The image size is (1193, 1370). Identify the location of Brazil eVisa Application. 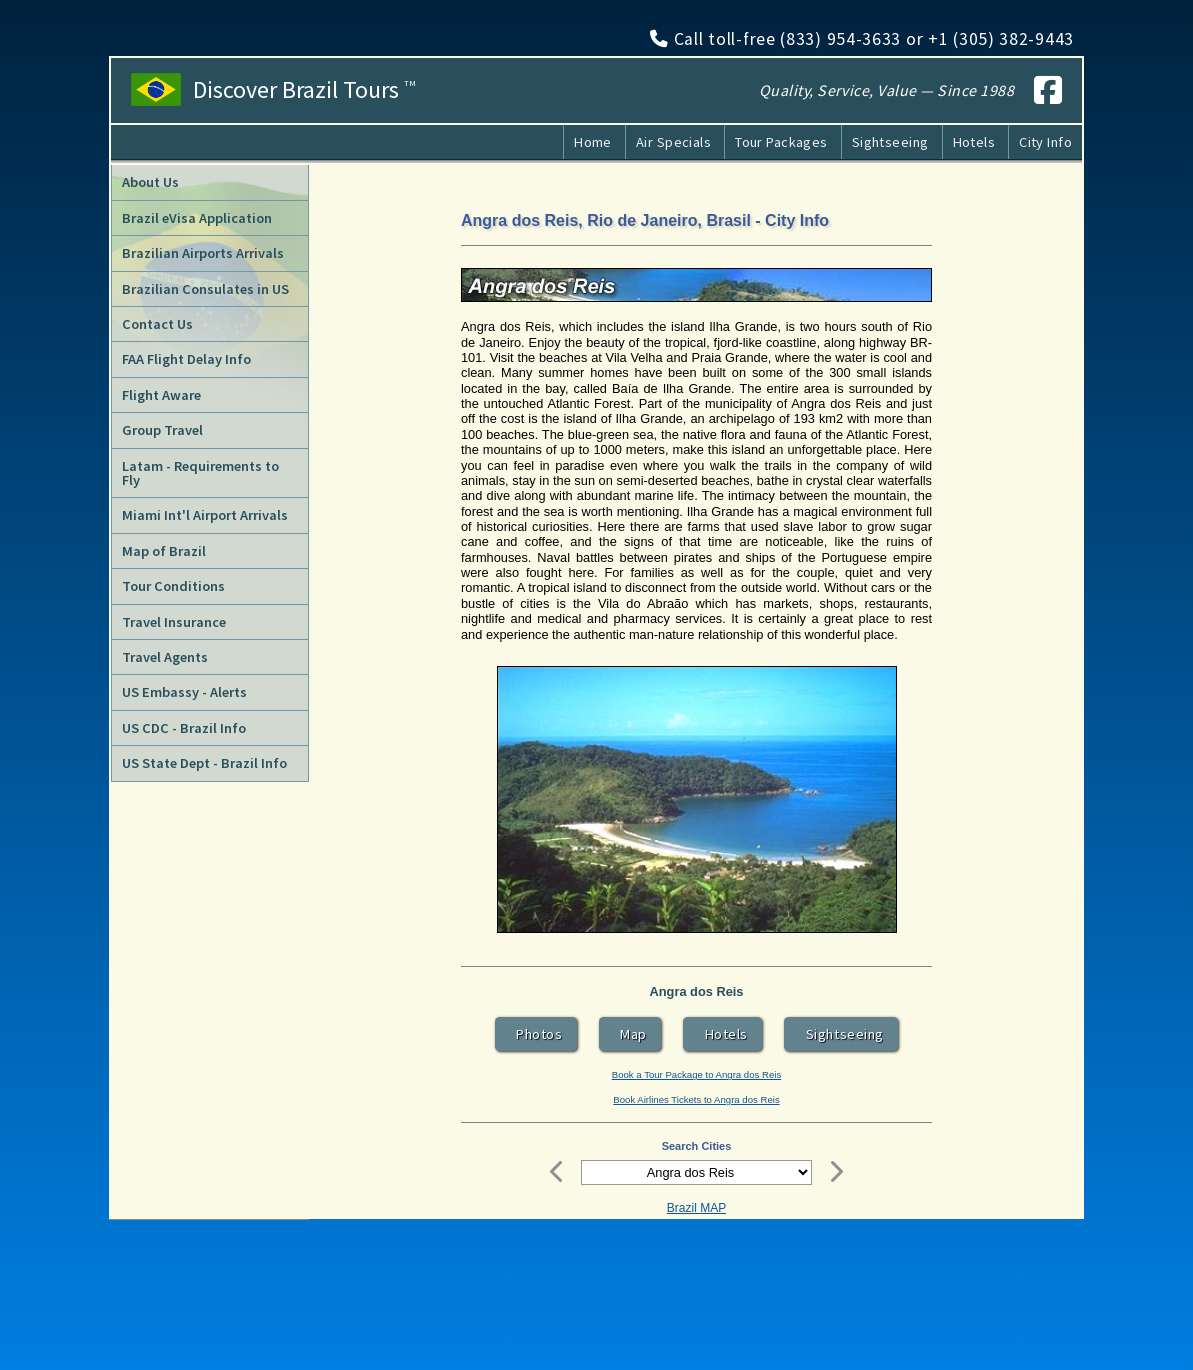
(197, 218).